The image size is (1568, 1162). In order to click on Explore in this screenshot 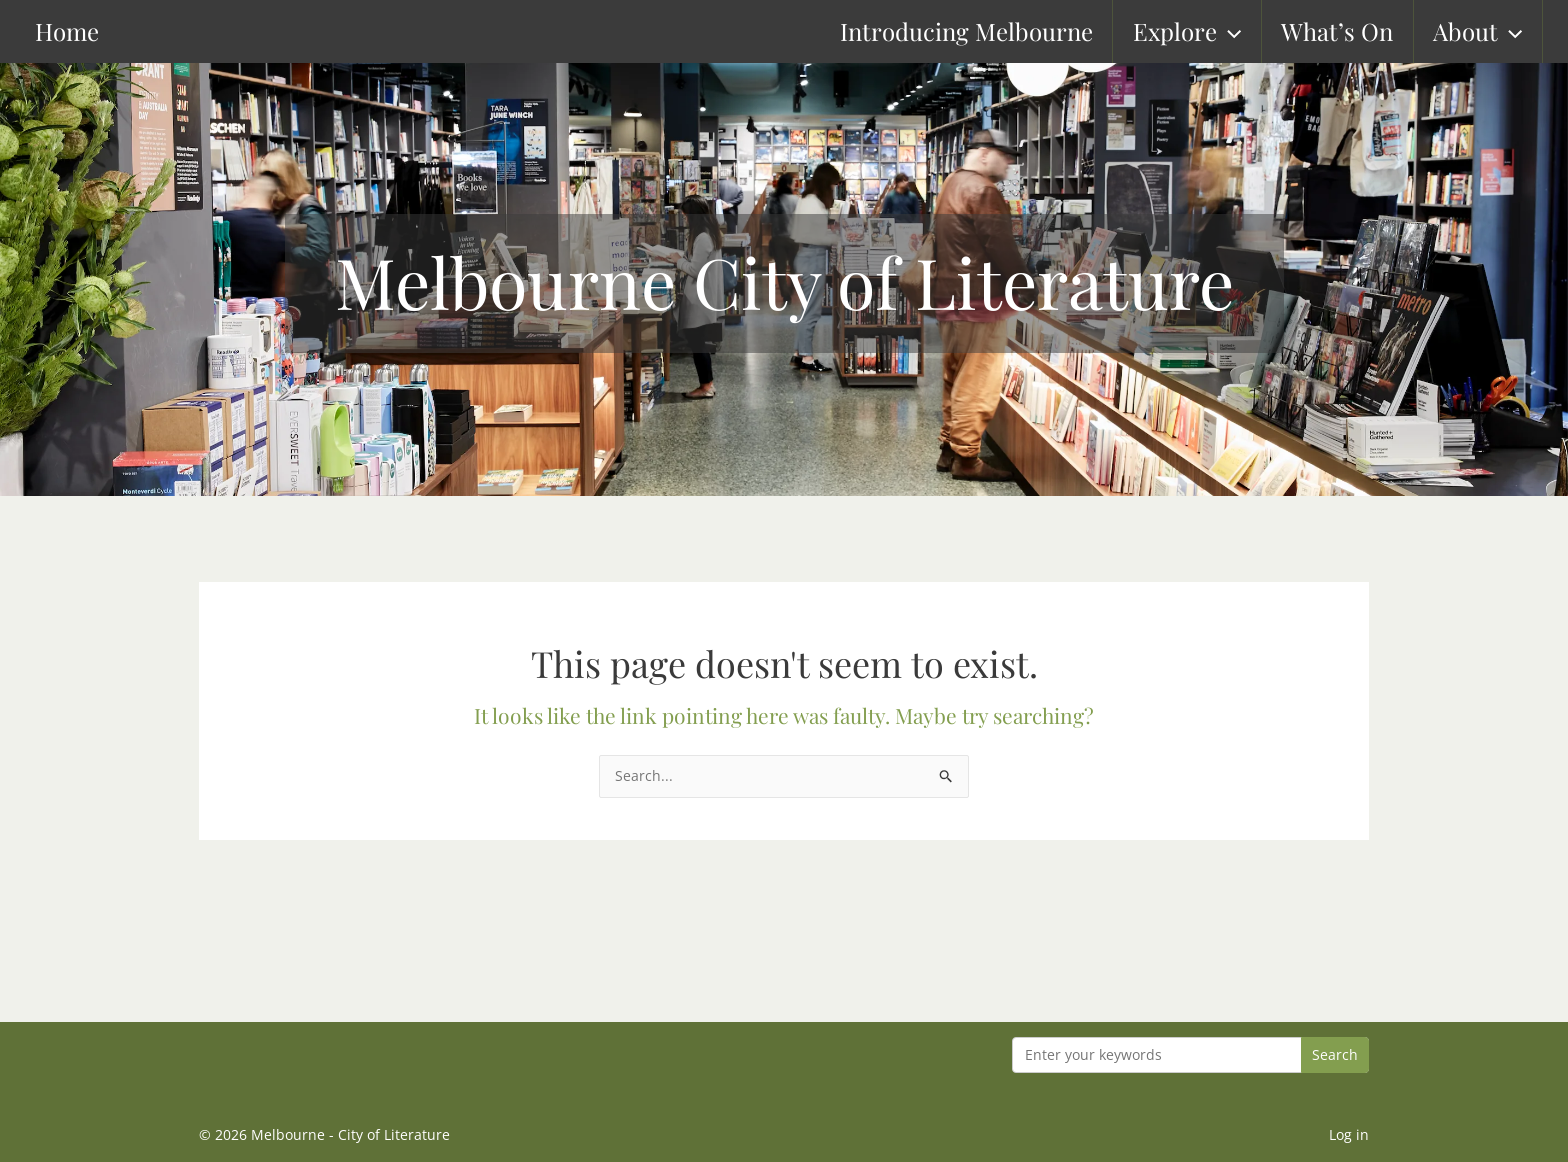, I will do `click(1199, 31)`.